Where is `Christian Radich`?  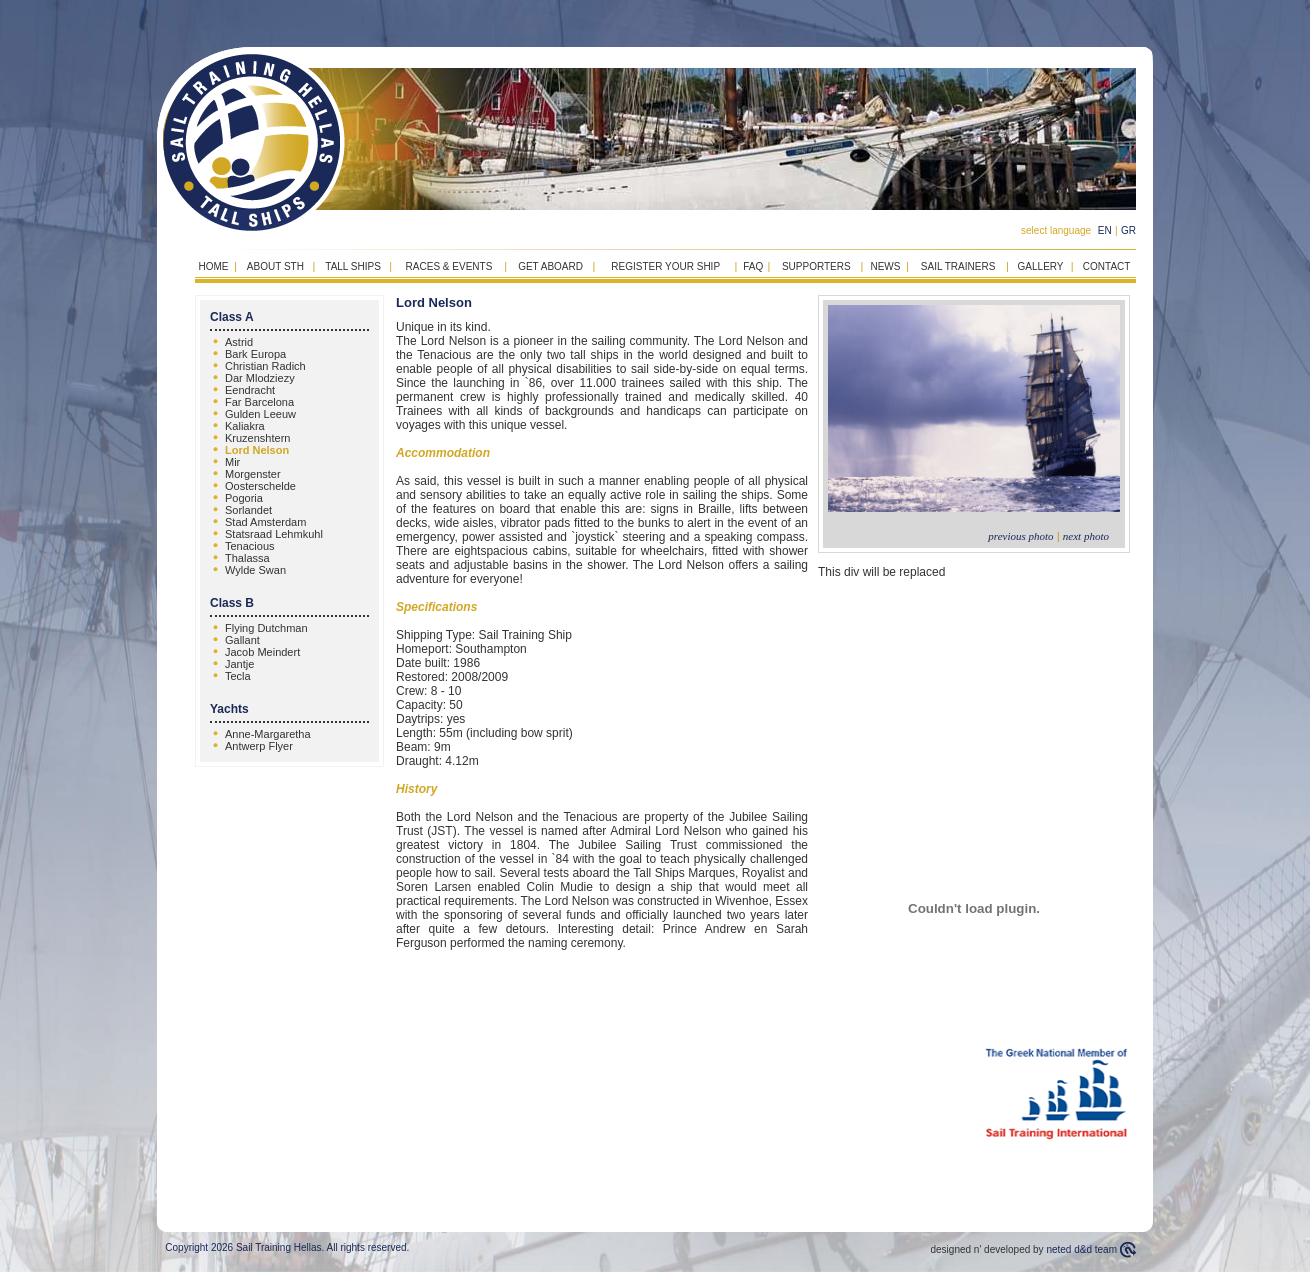 Christian Radich is located at coordinates (265, 366).